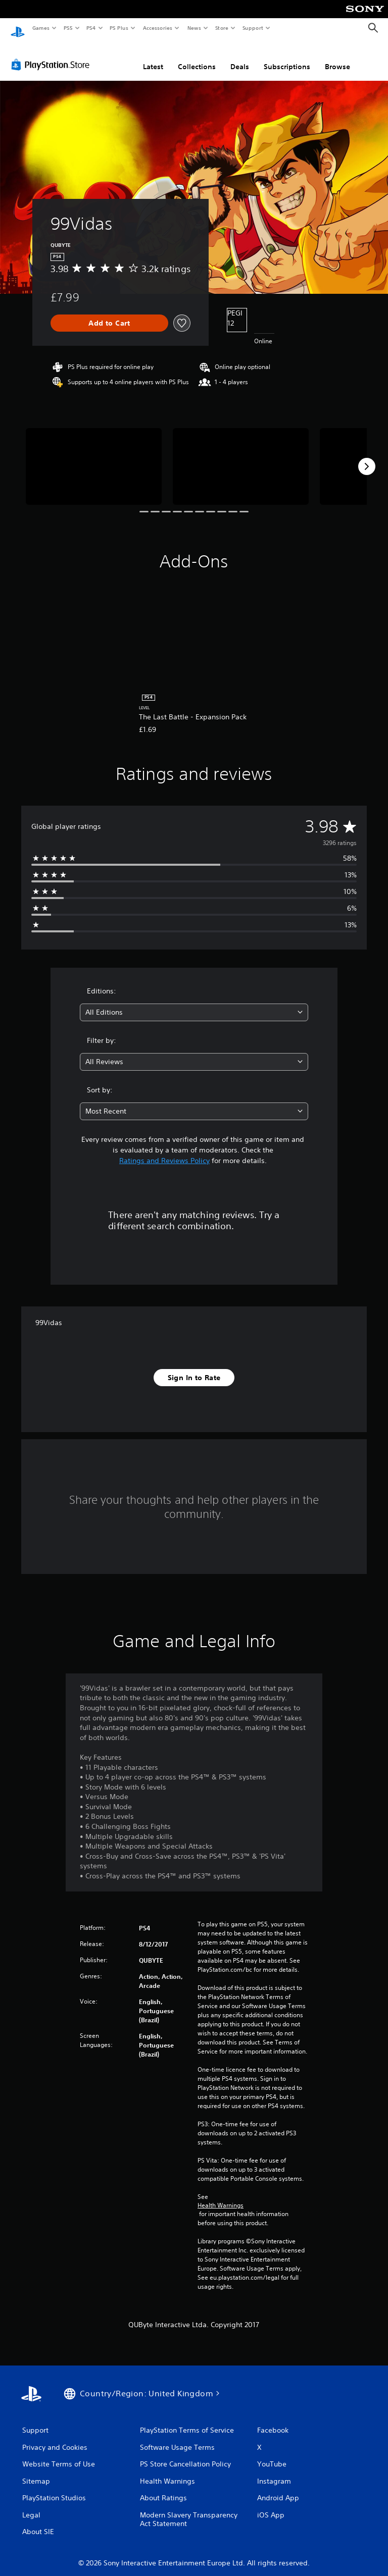  What do you see at coordinates (157, 27) in the screenshot?
I see `Accessories` at bounding box center [157, 27].